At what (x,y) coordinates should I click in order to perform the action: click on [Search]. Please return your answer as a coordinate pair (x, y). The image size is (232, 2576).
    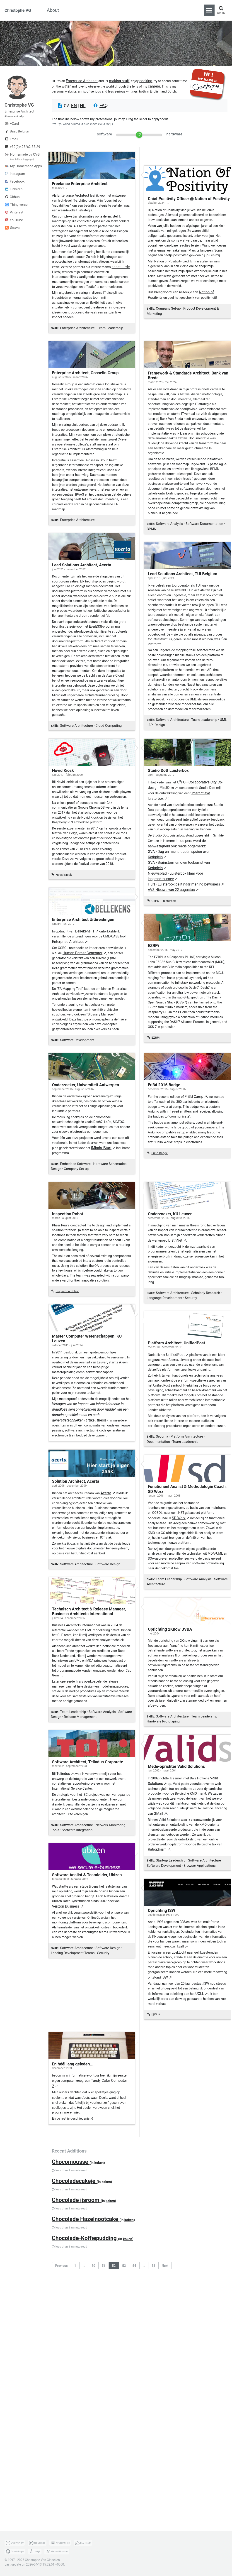
    Looking at the image, I should click on (221, 10).